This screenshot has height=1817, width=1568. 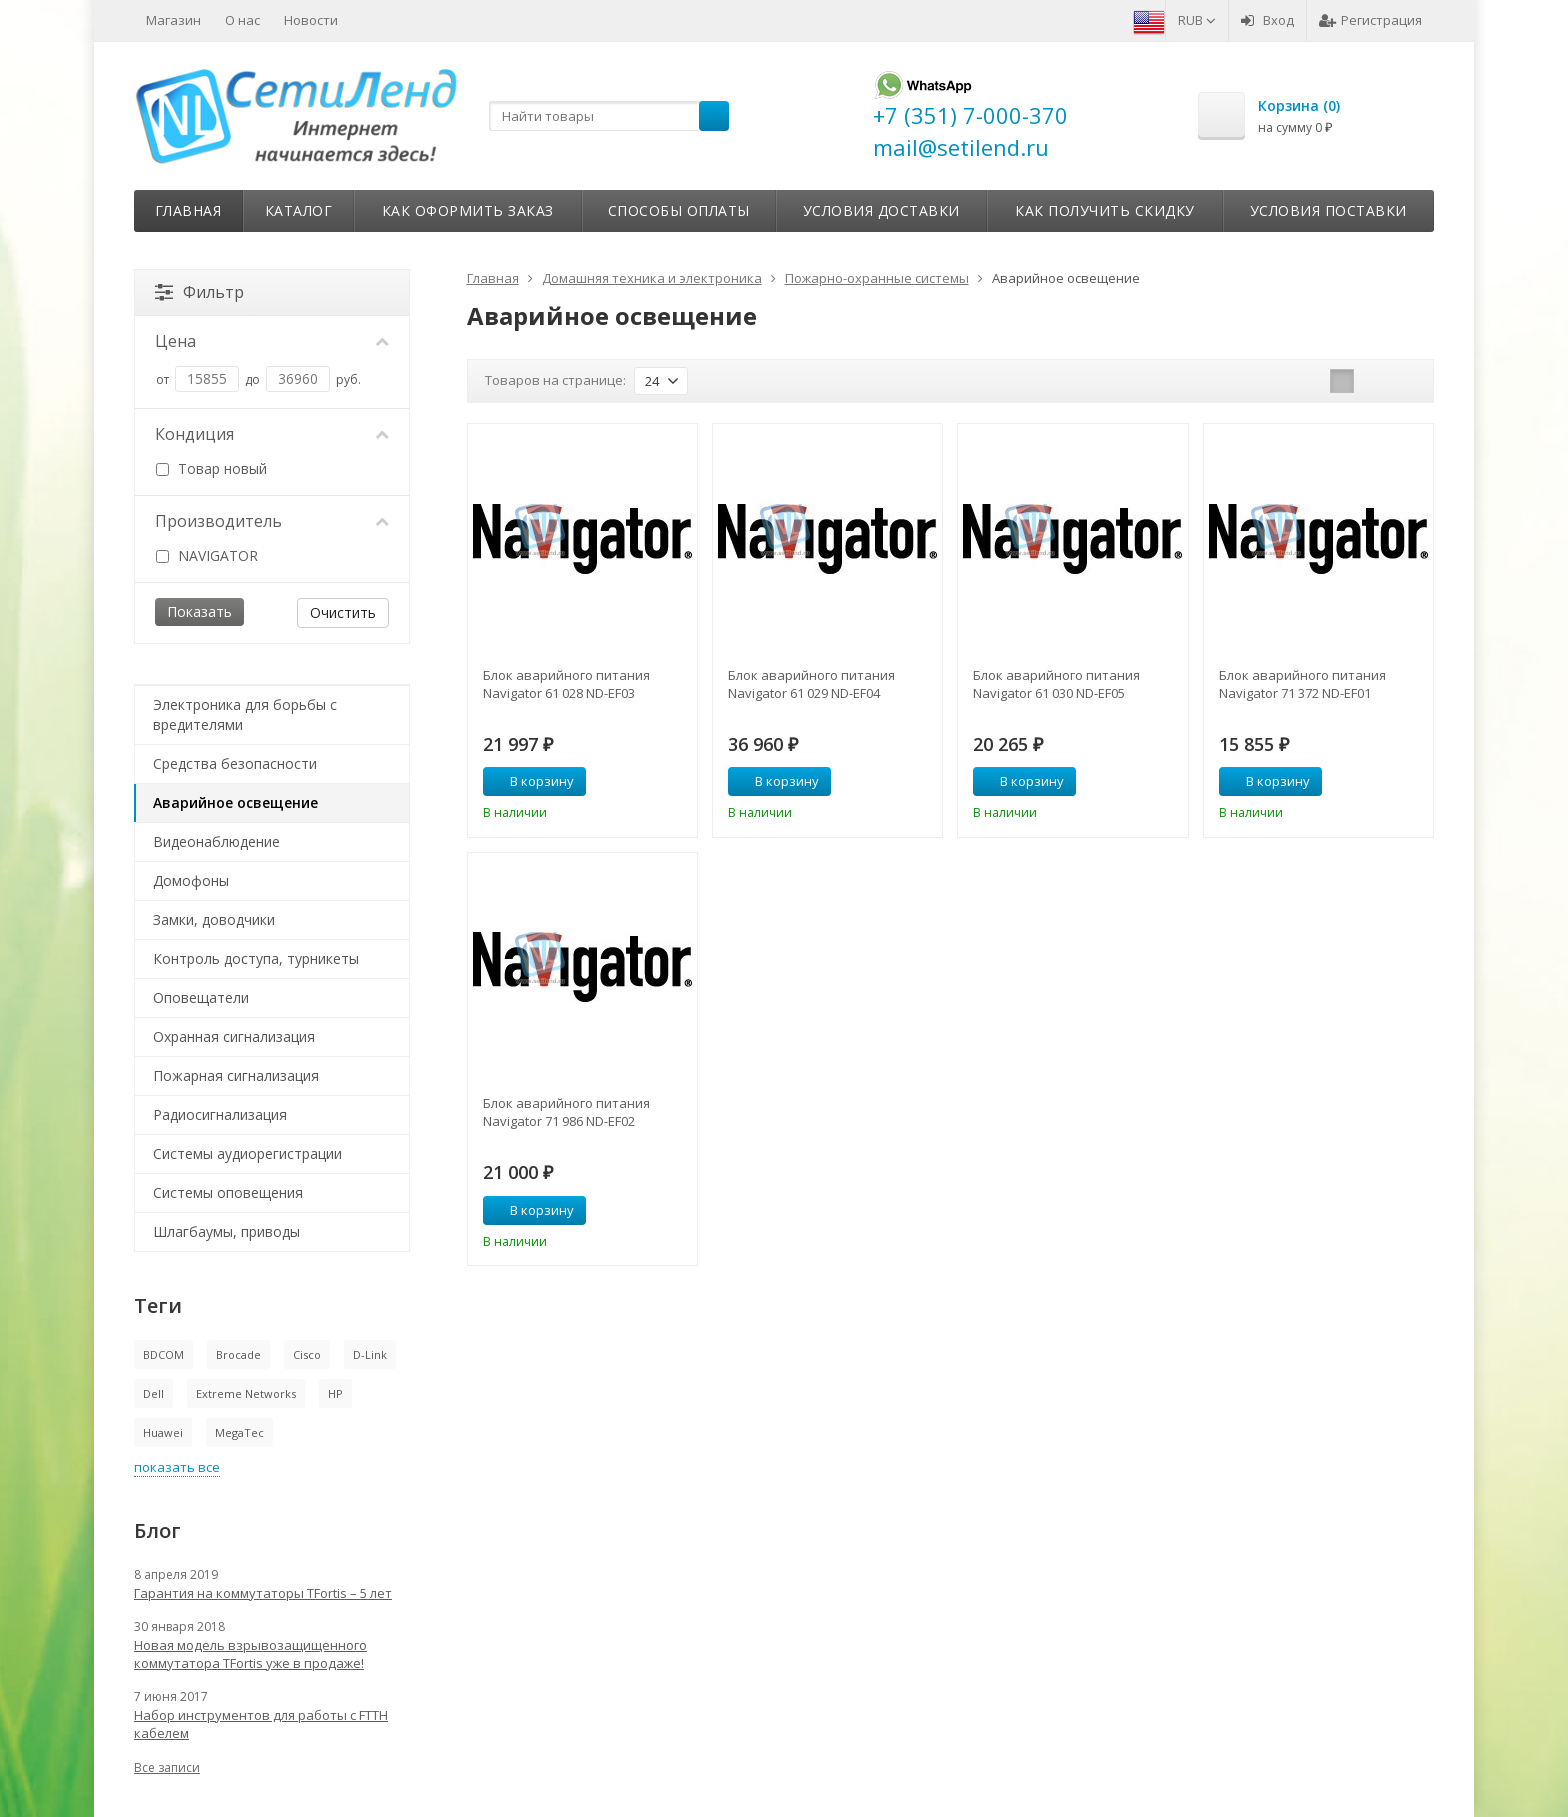 I want to click on Dell, so click(x=153, y=1393).